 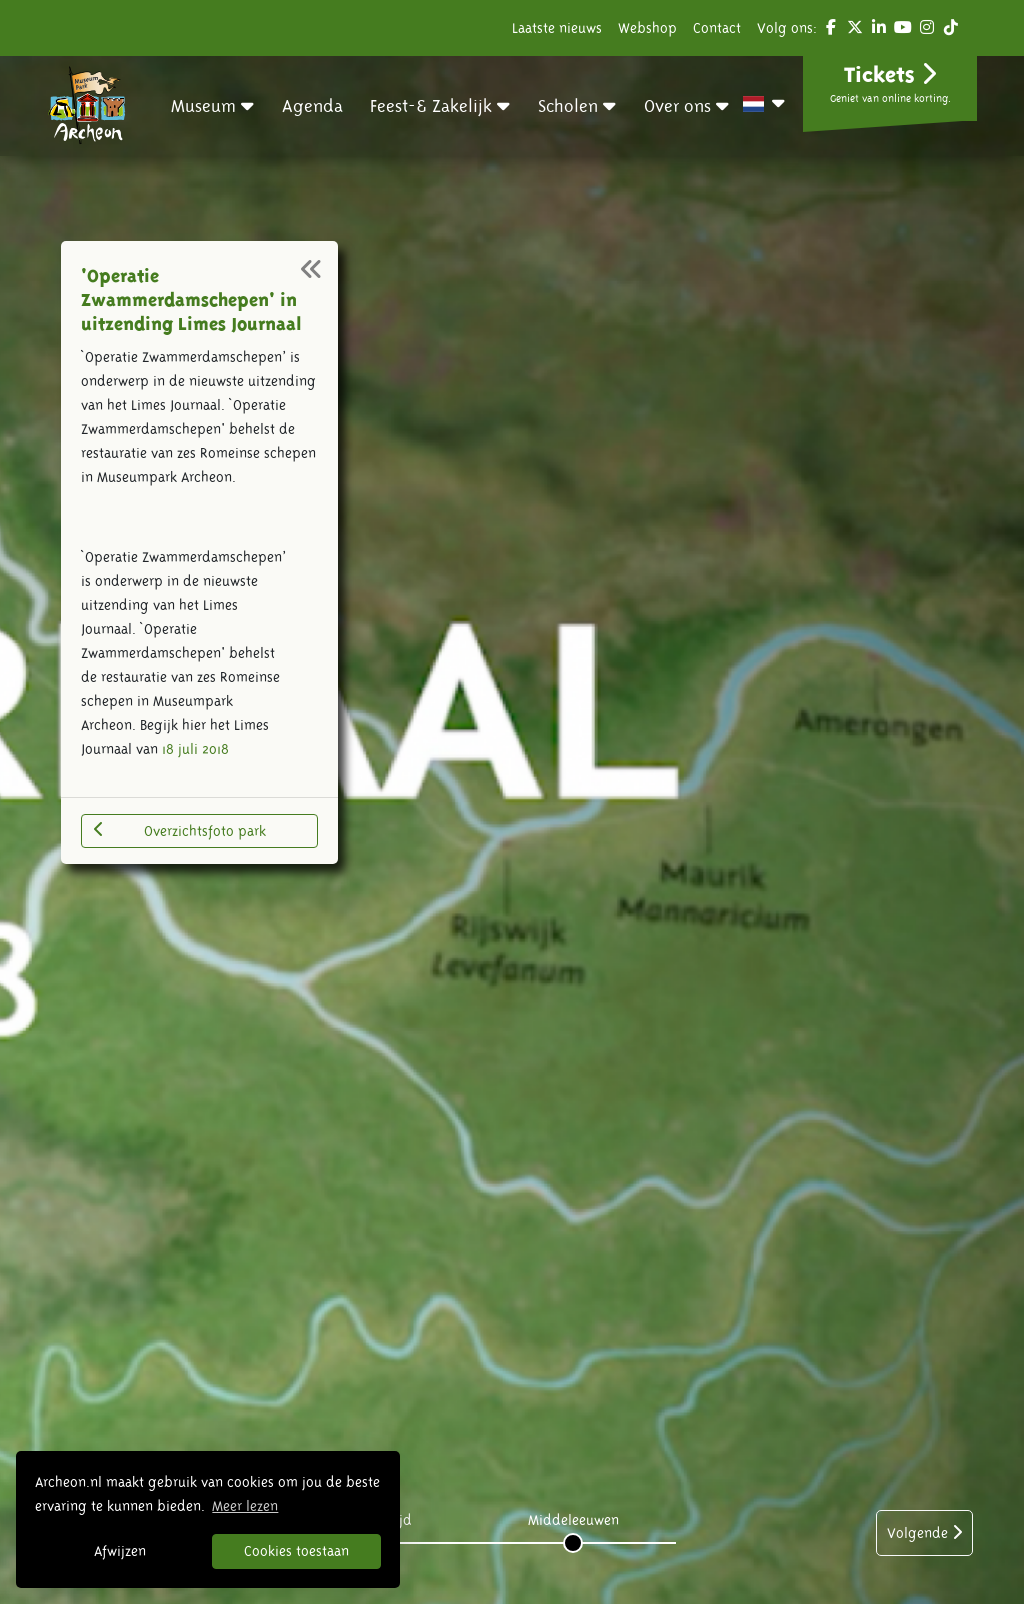 I want to click on Middeleeuwen, so click(x=573, y=1520).